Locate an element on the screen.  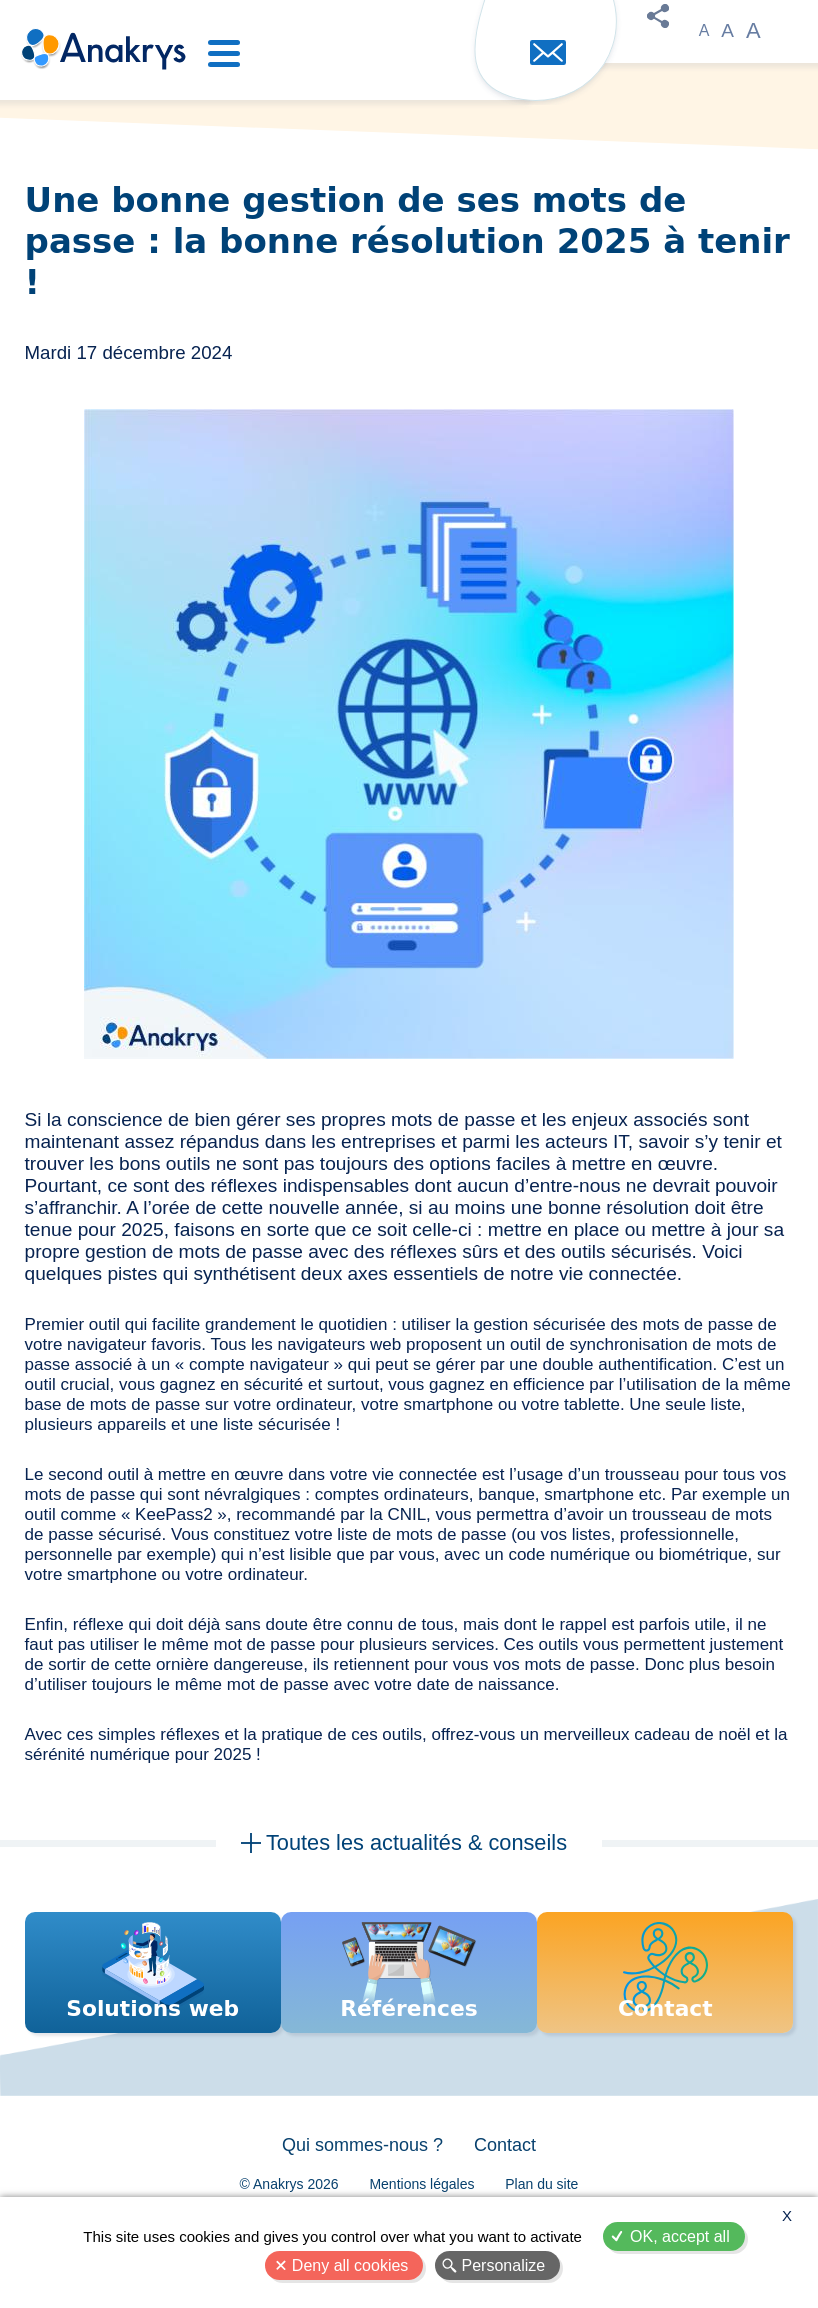
Deny all cookies is located at coordinates (350, 2265).